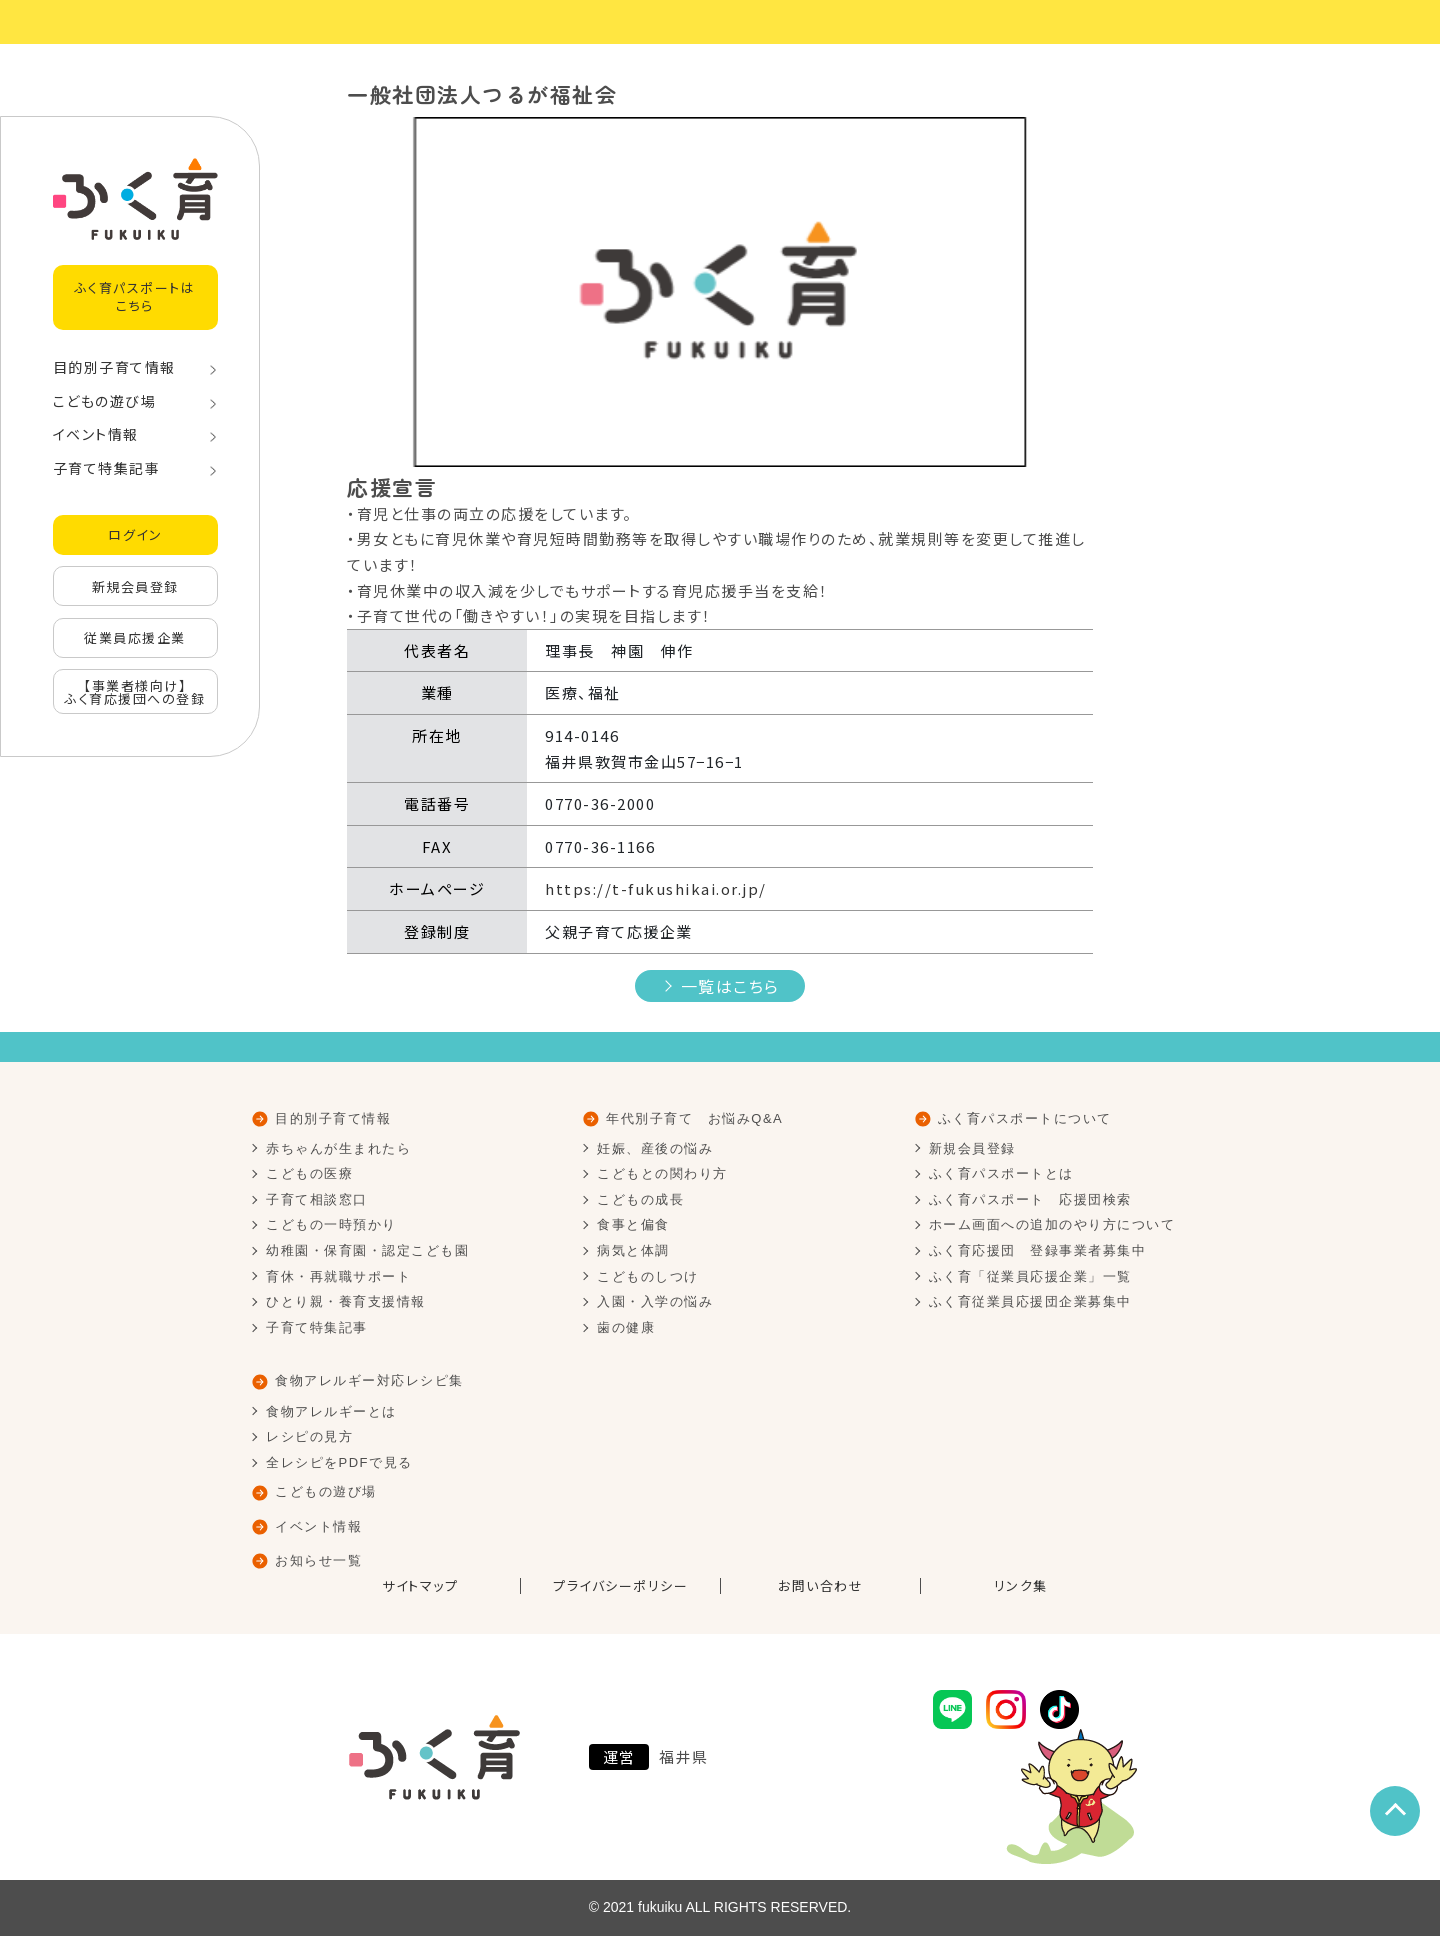  I want to click on ふく育応援団 登録事業者募集中, so click(1038, 1250).